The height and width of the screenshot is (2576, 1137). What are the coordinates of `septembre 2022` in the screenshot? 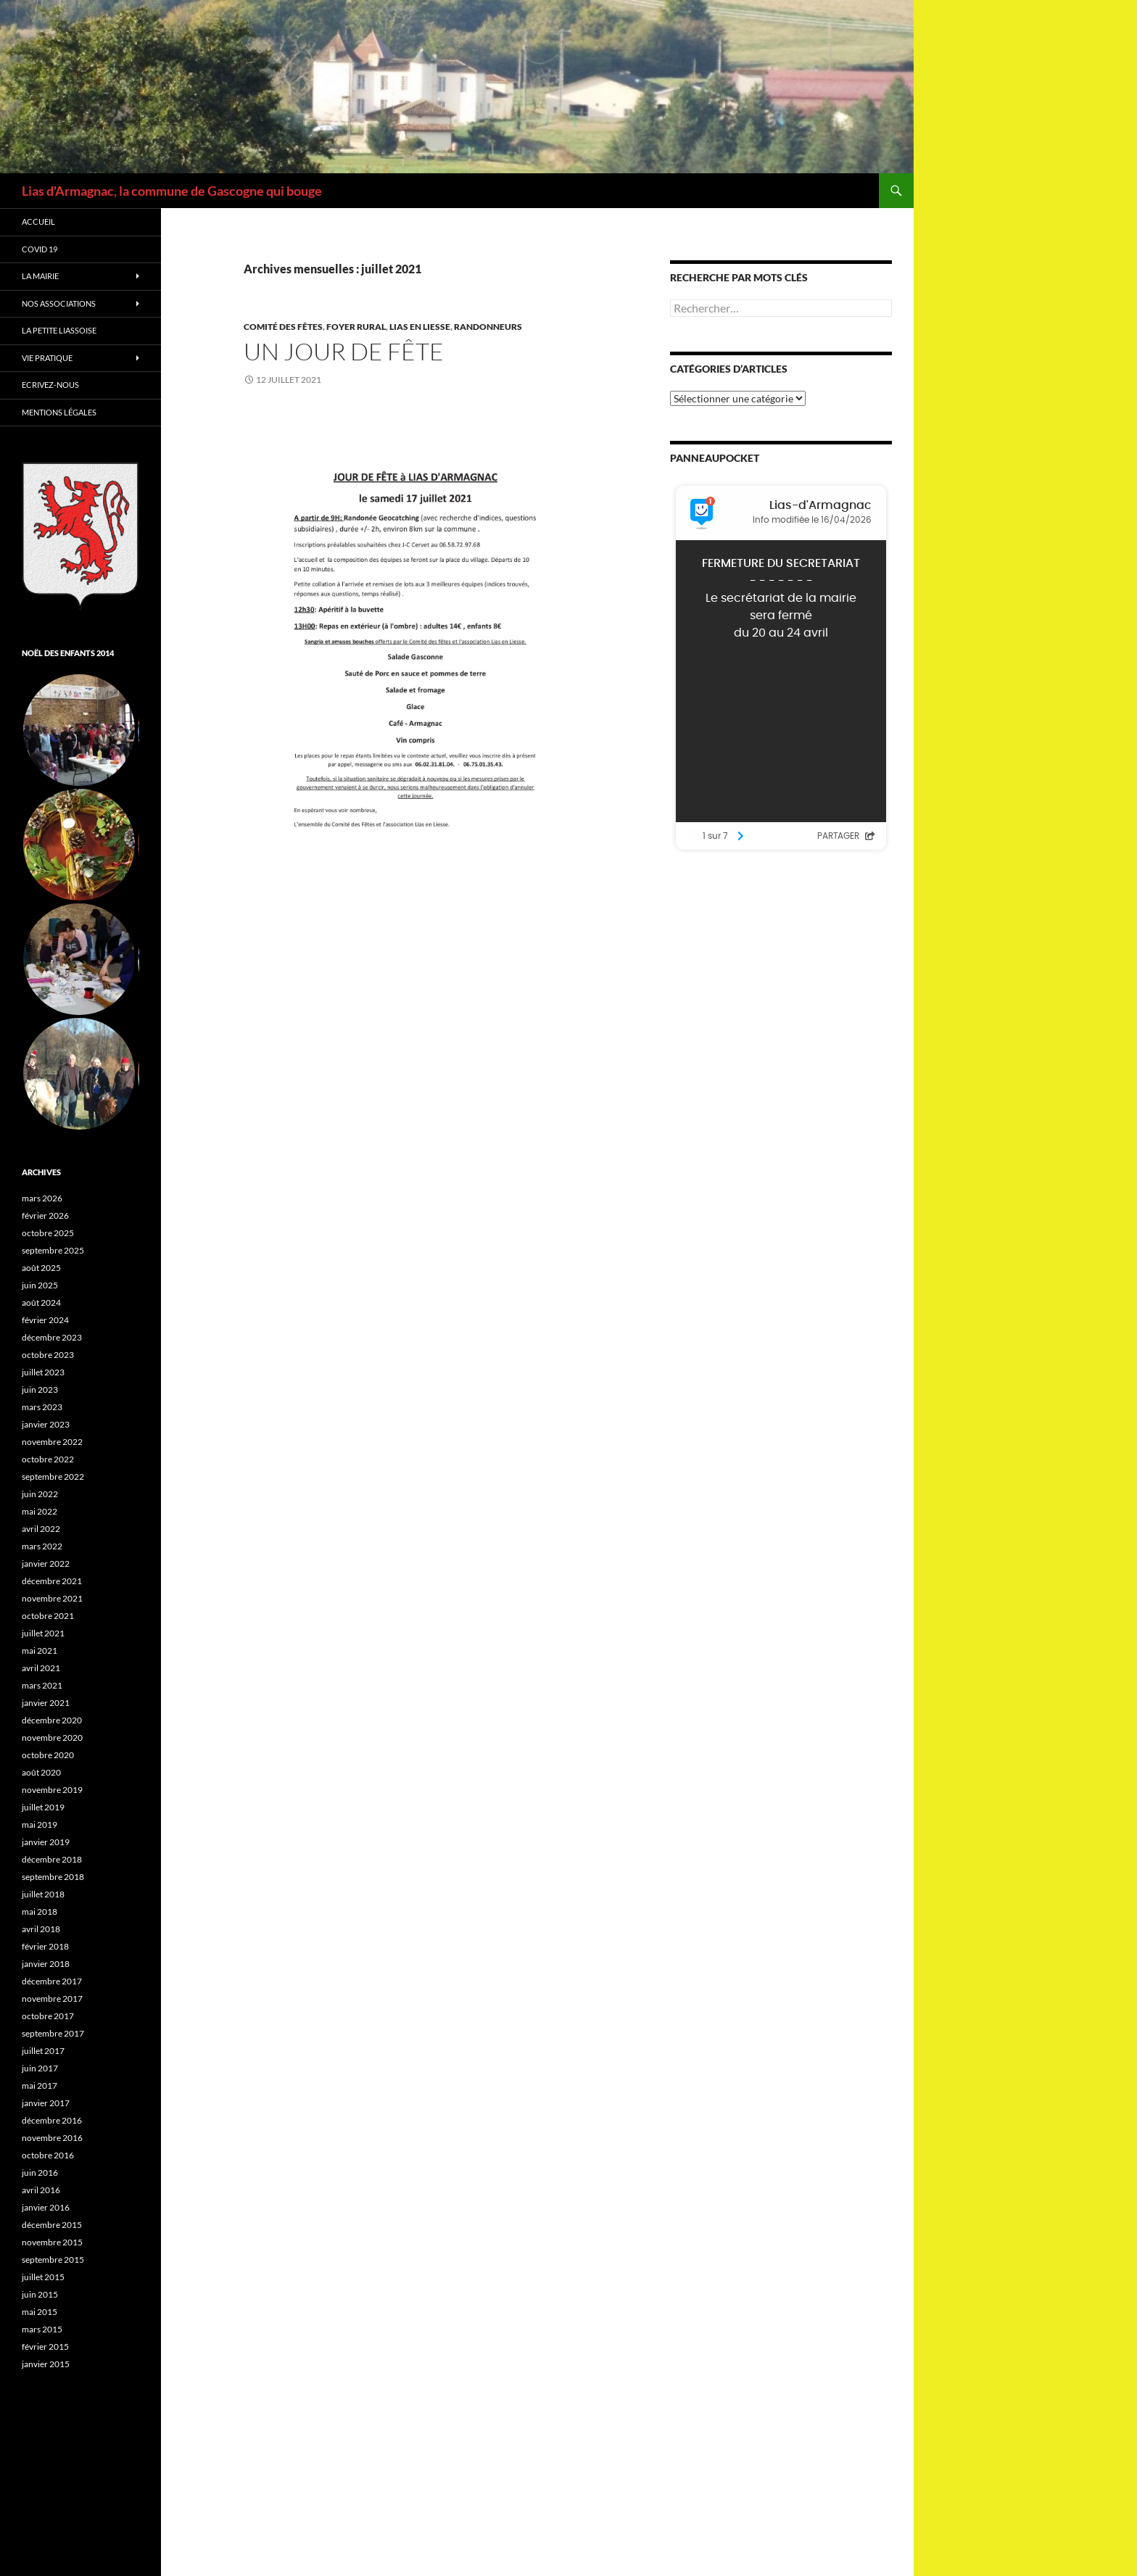 It's located at (53, 1476).